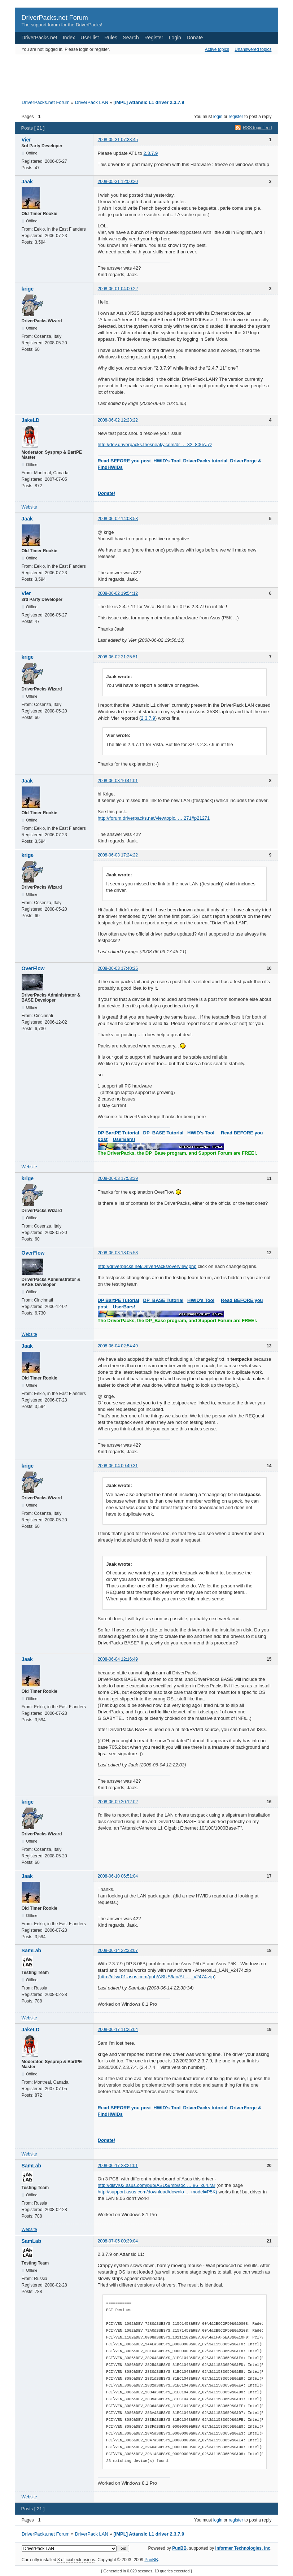  Describe the element at coordinates (118, 1876) in the screenshot. I see `2008-06-10 06:51:04` at that location.